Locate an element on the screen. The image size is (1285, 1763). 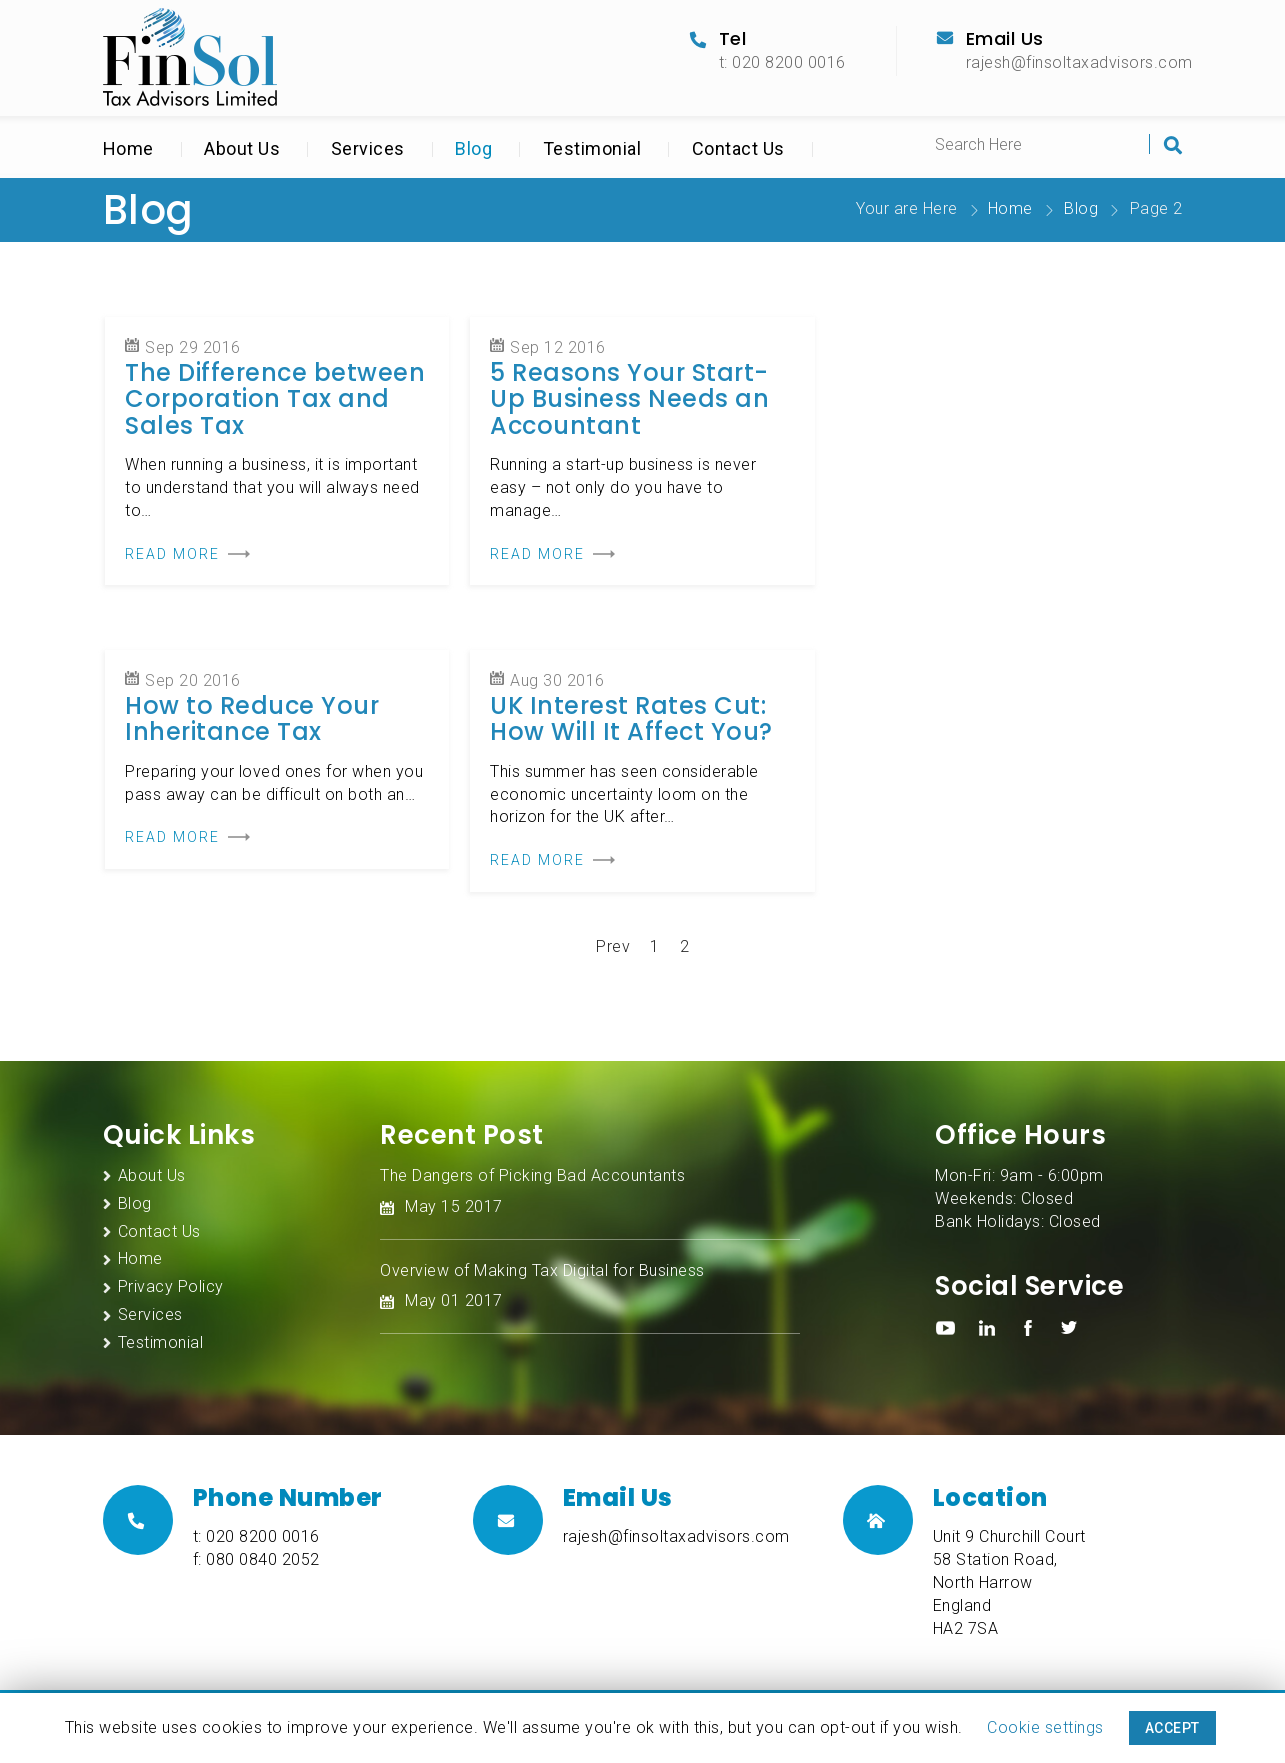
Blog is located at coordinates (473, 148).